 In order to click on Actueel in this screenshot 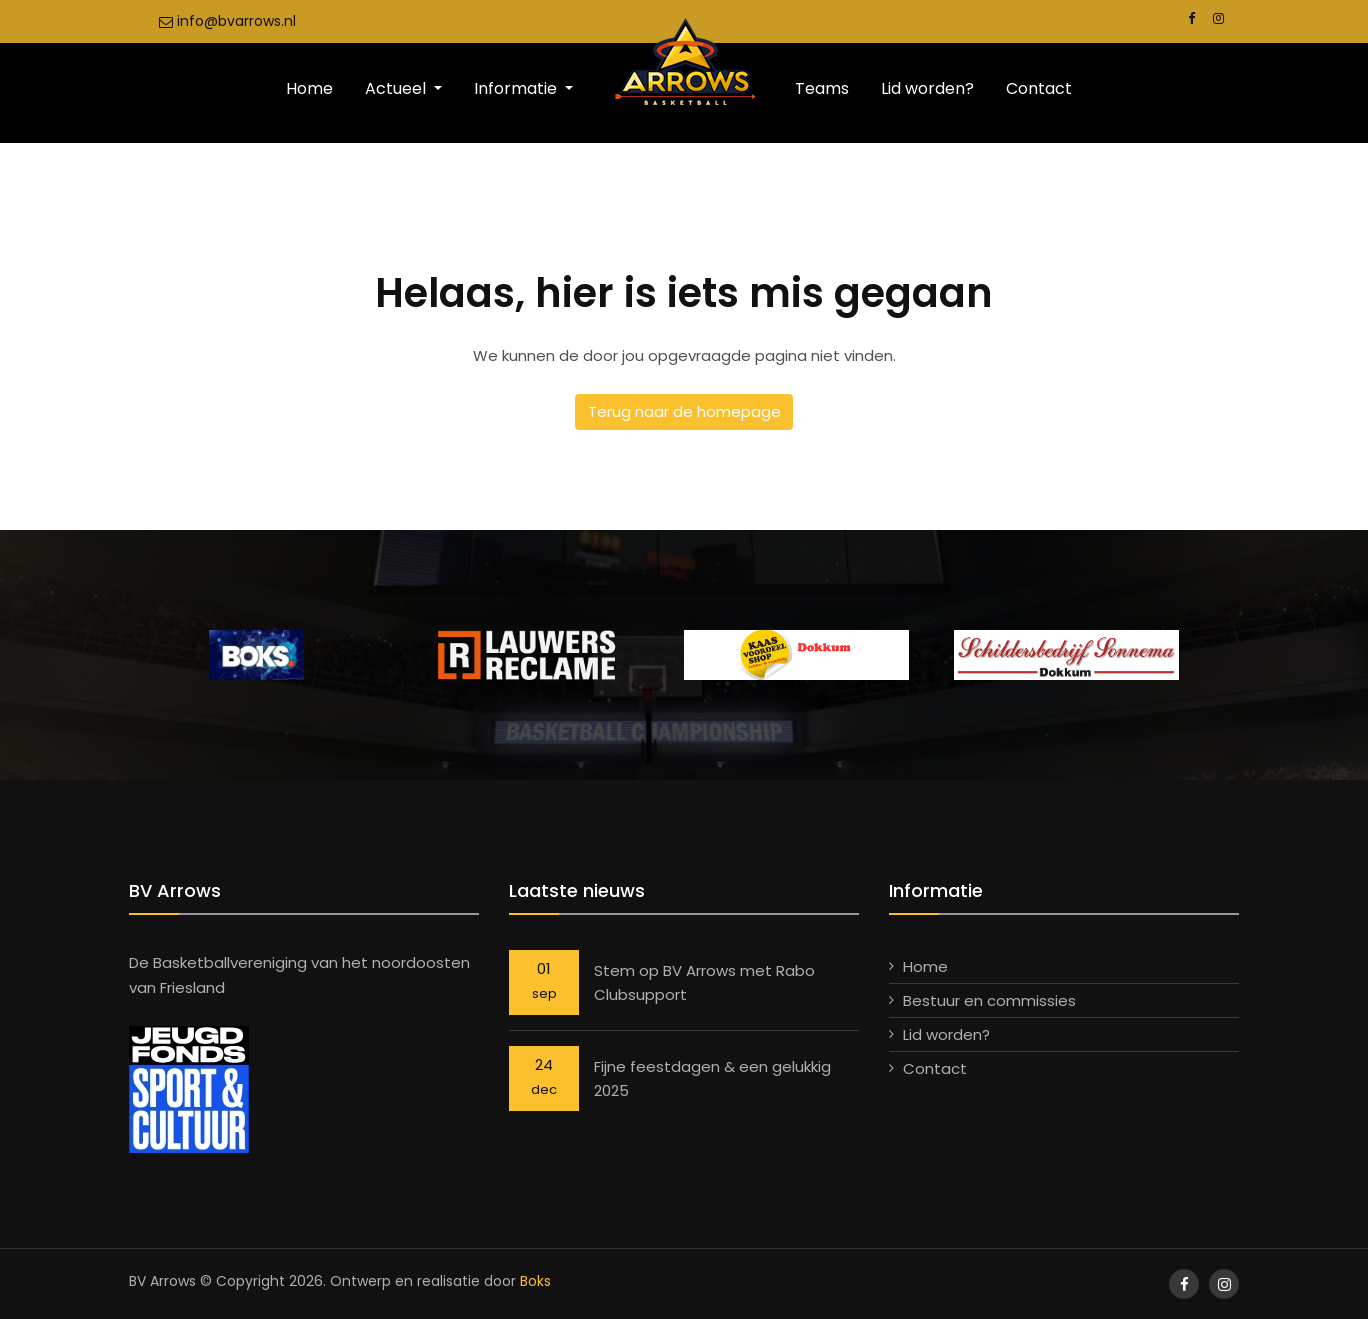, I will do `click(397, 88)`.